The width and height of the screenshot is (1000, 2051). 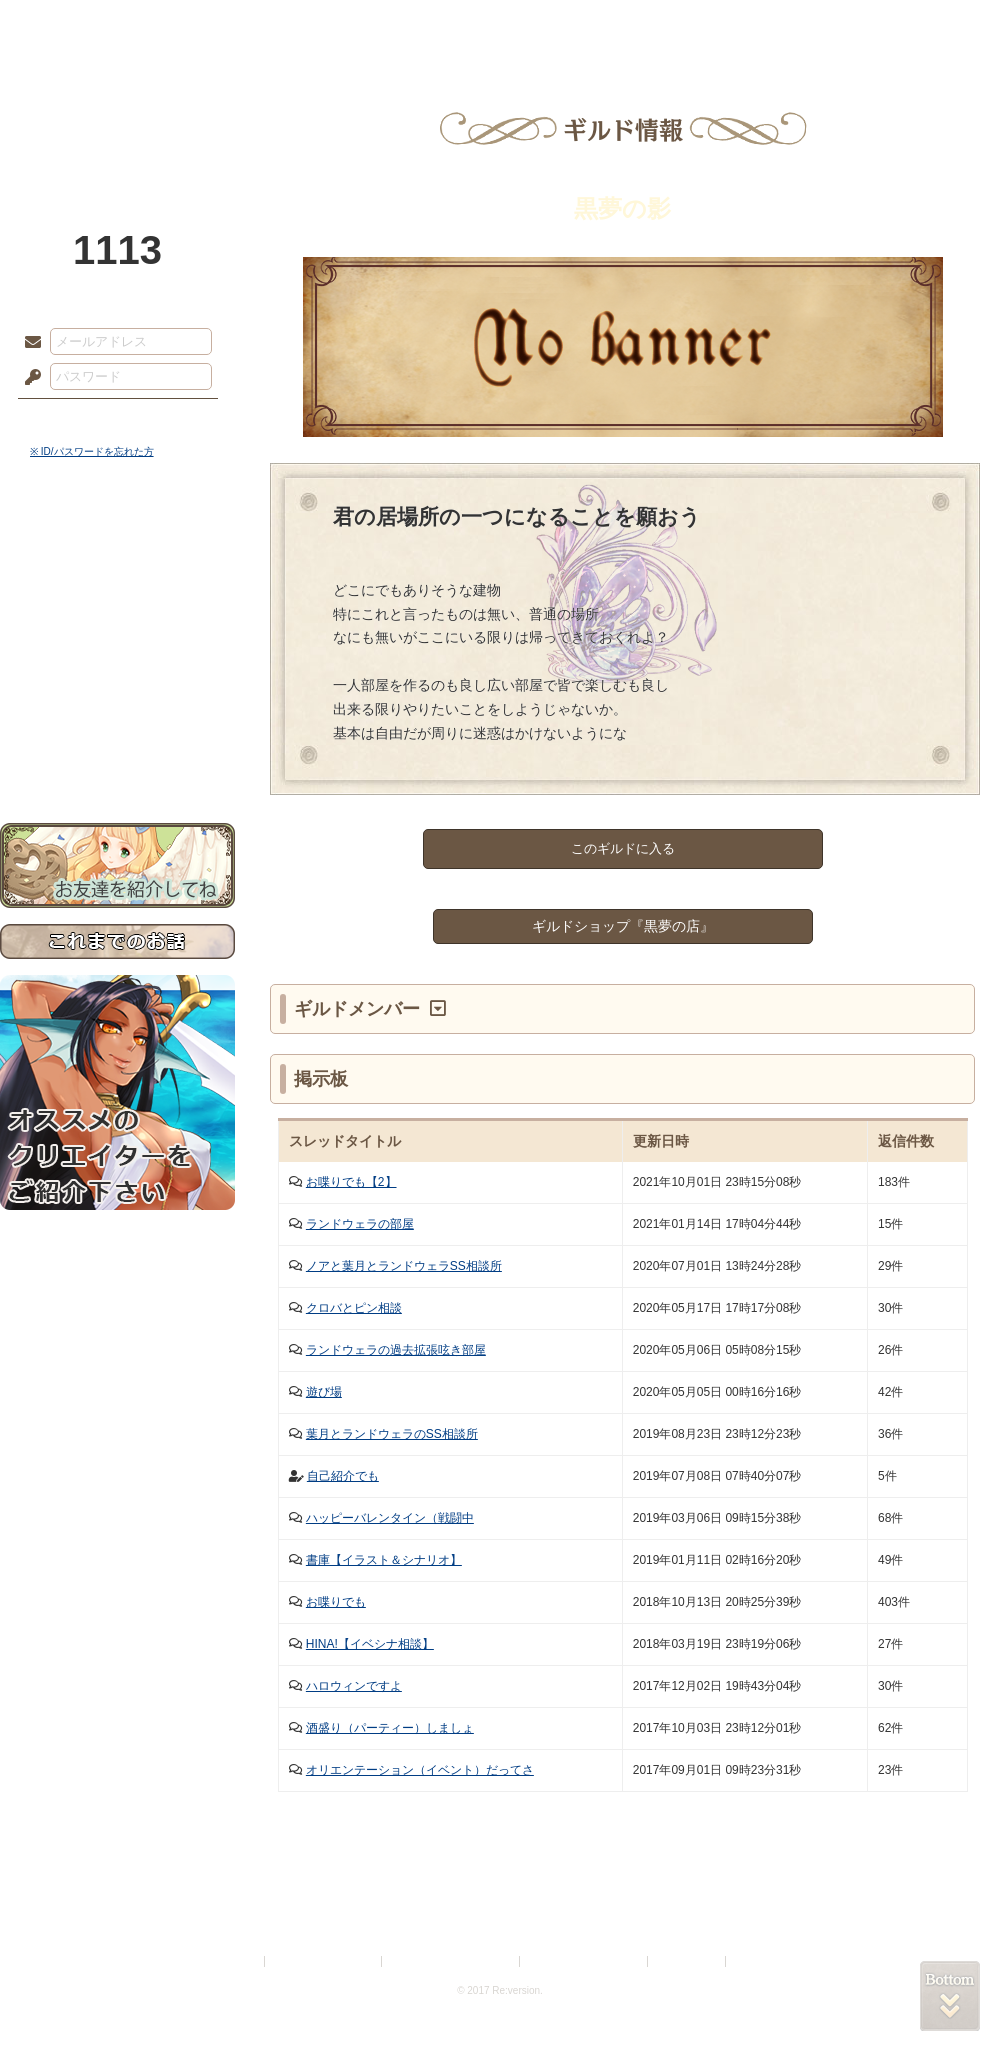 I want to click on お喋りでも【2】, so click(x=351, y=1182).